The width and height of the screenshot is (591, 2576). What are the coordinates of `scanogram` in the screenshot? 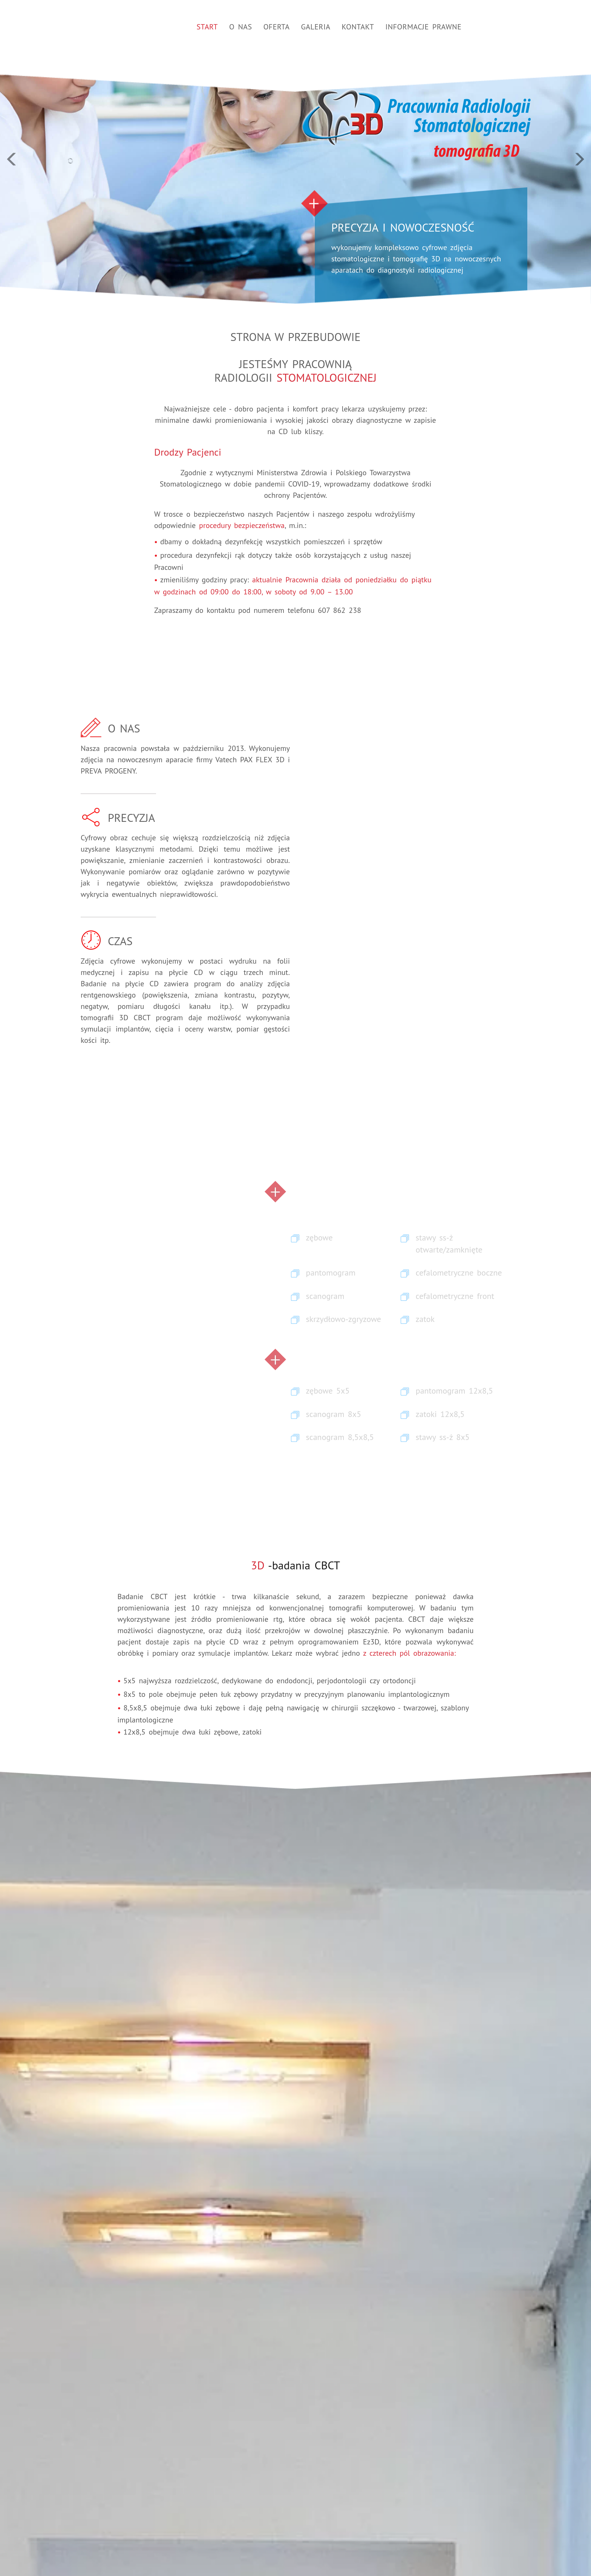 It's located at (325, 1296).